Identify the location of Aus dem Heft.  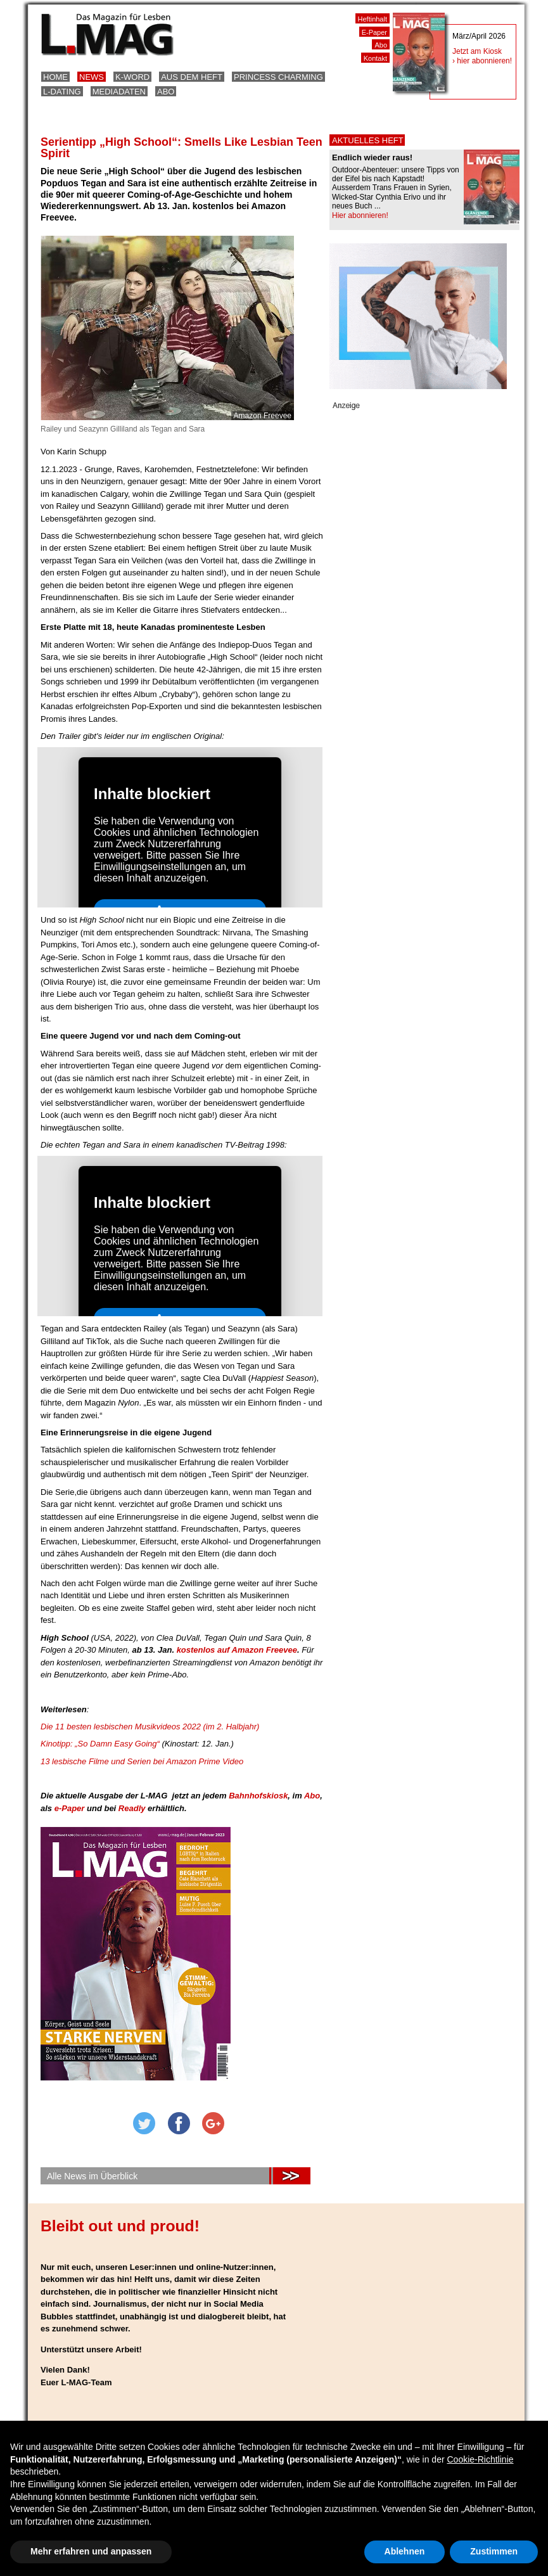
(191, 77).